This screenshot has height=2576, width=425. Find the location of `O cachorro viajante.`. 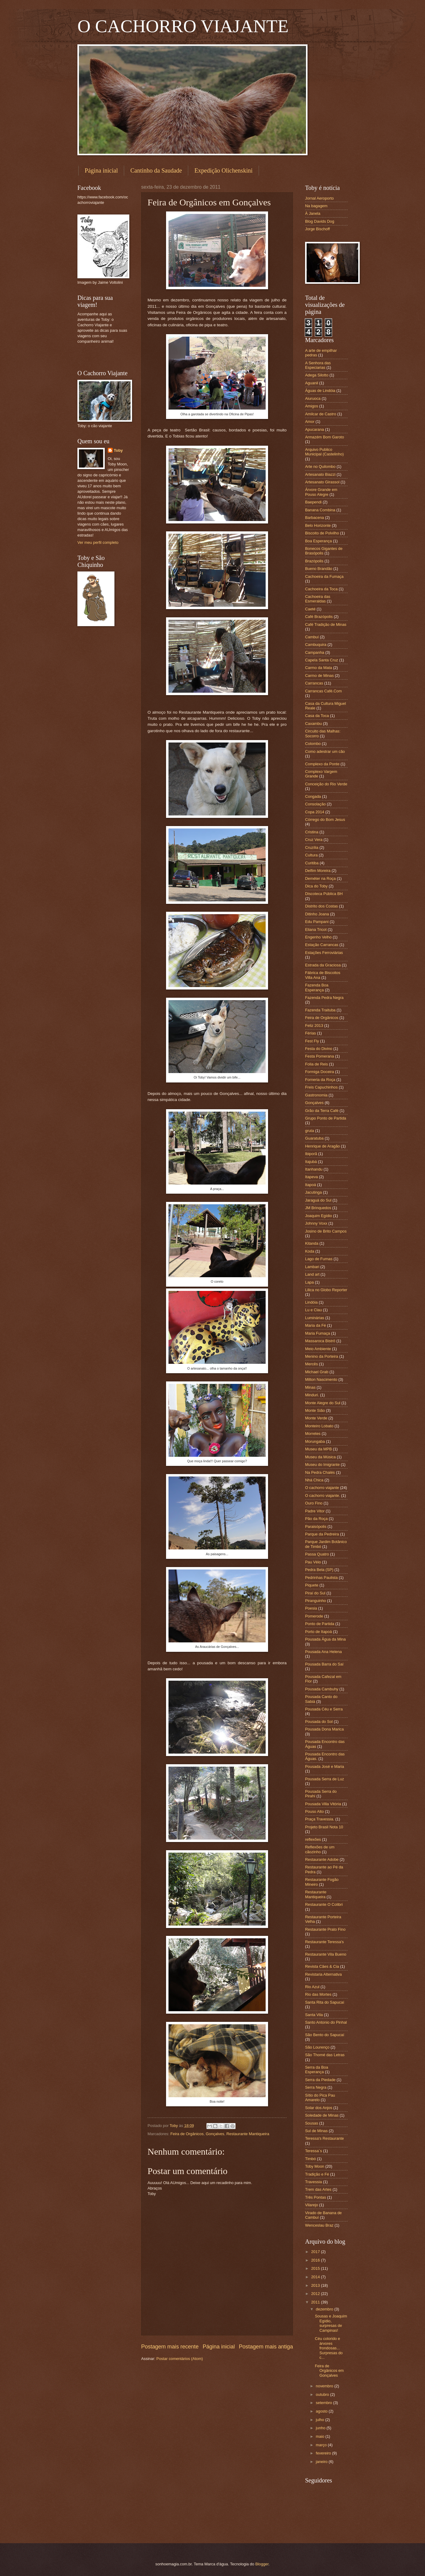

O cachorro viajante. is located at coordinates (322, 1495).